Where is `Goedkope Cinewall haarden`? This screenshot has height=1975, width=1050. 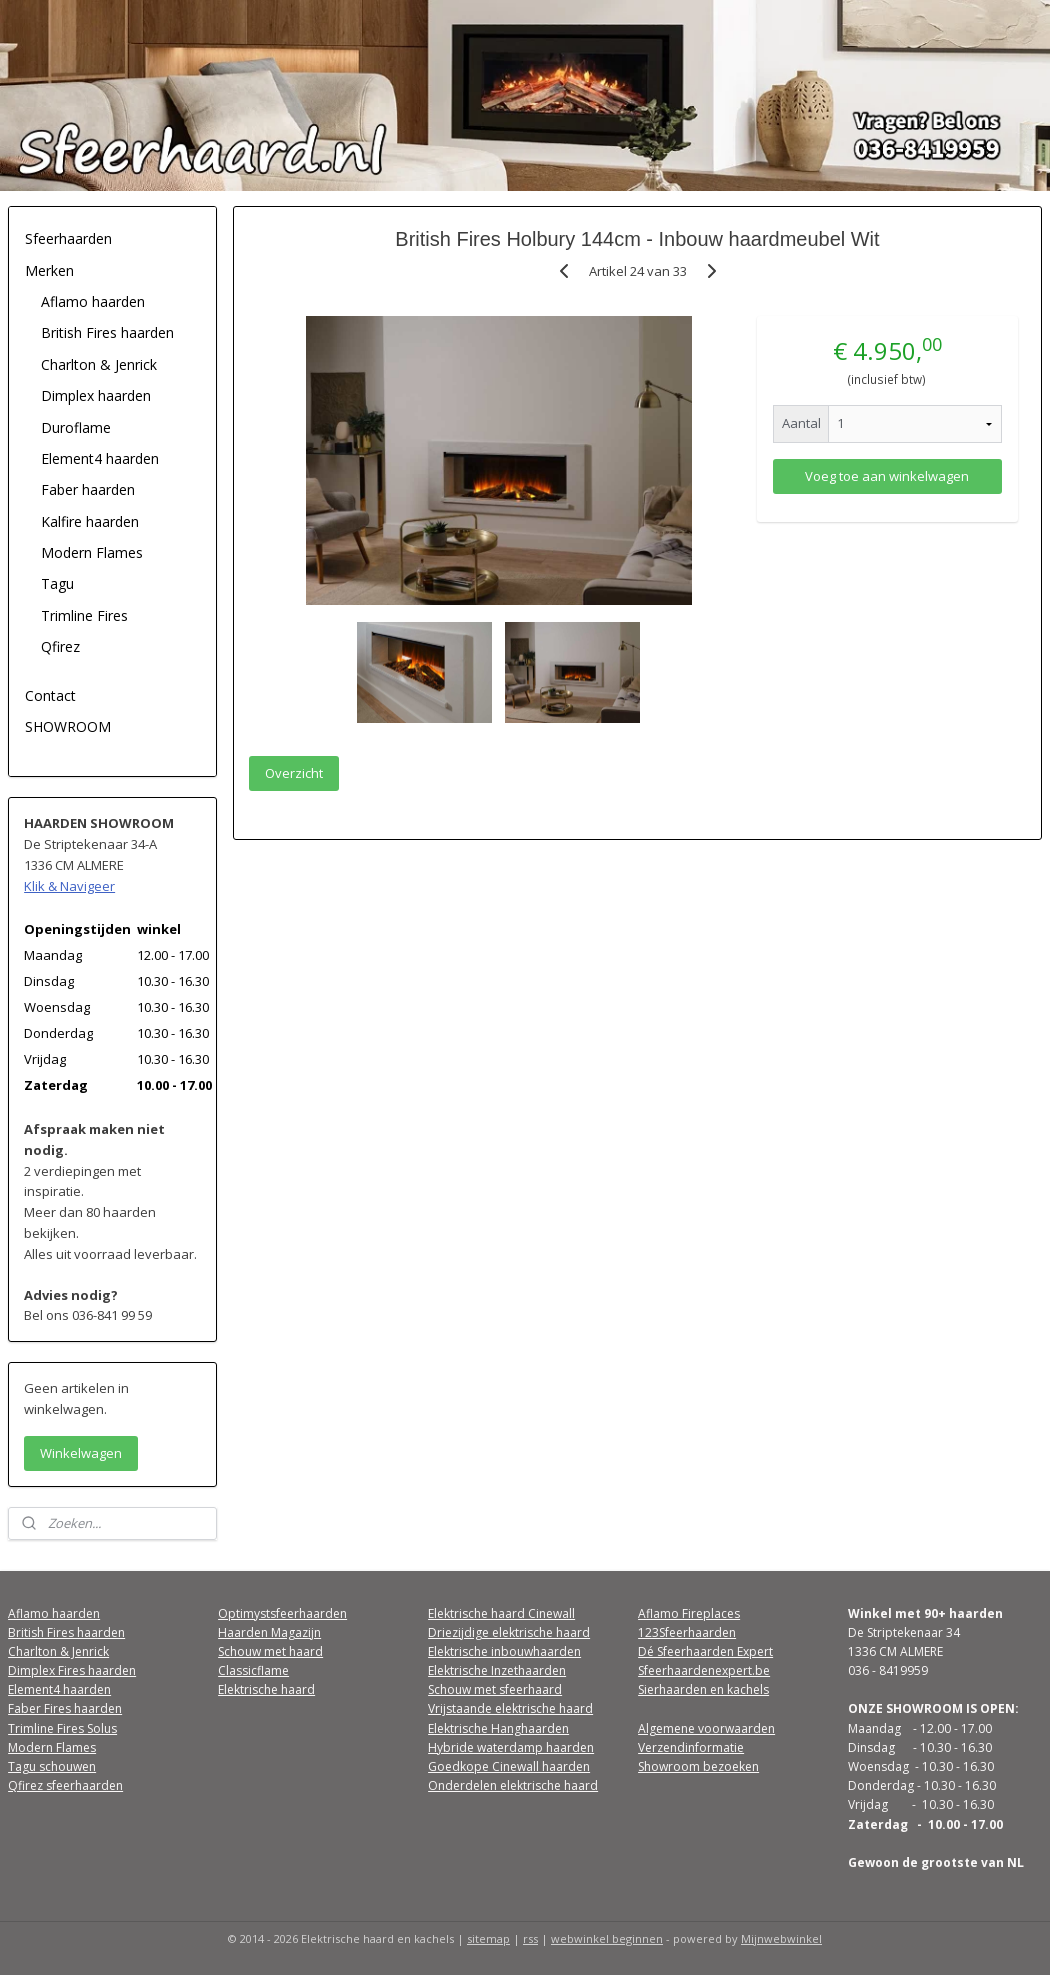 Goedkope Cinewall haarden is located at coordinates (509, 1766).